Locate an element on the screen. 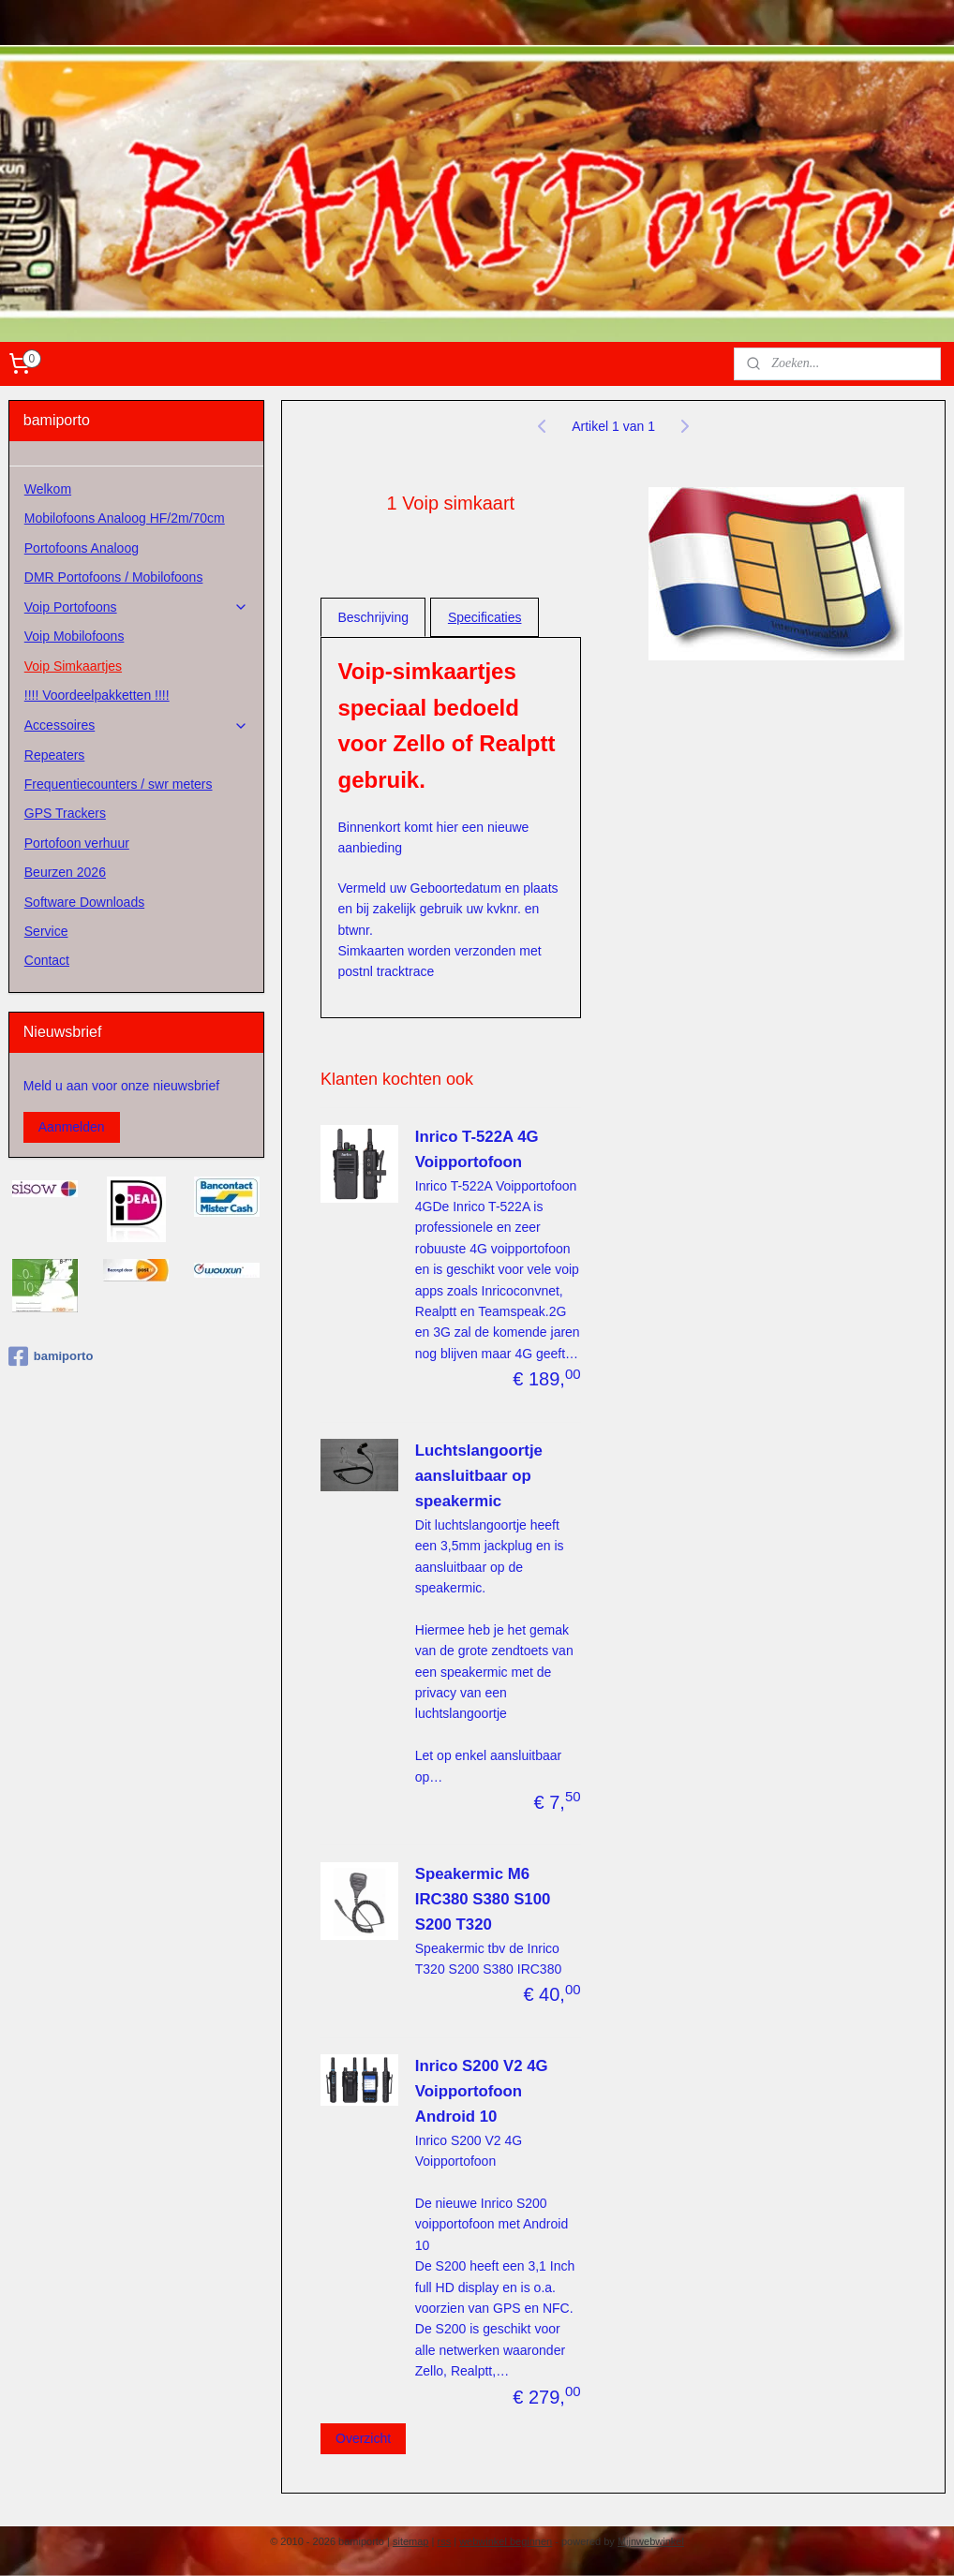 This screenshot has height=2576, width=954. Specificaties is located at coordinates (485, 617).